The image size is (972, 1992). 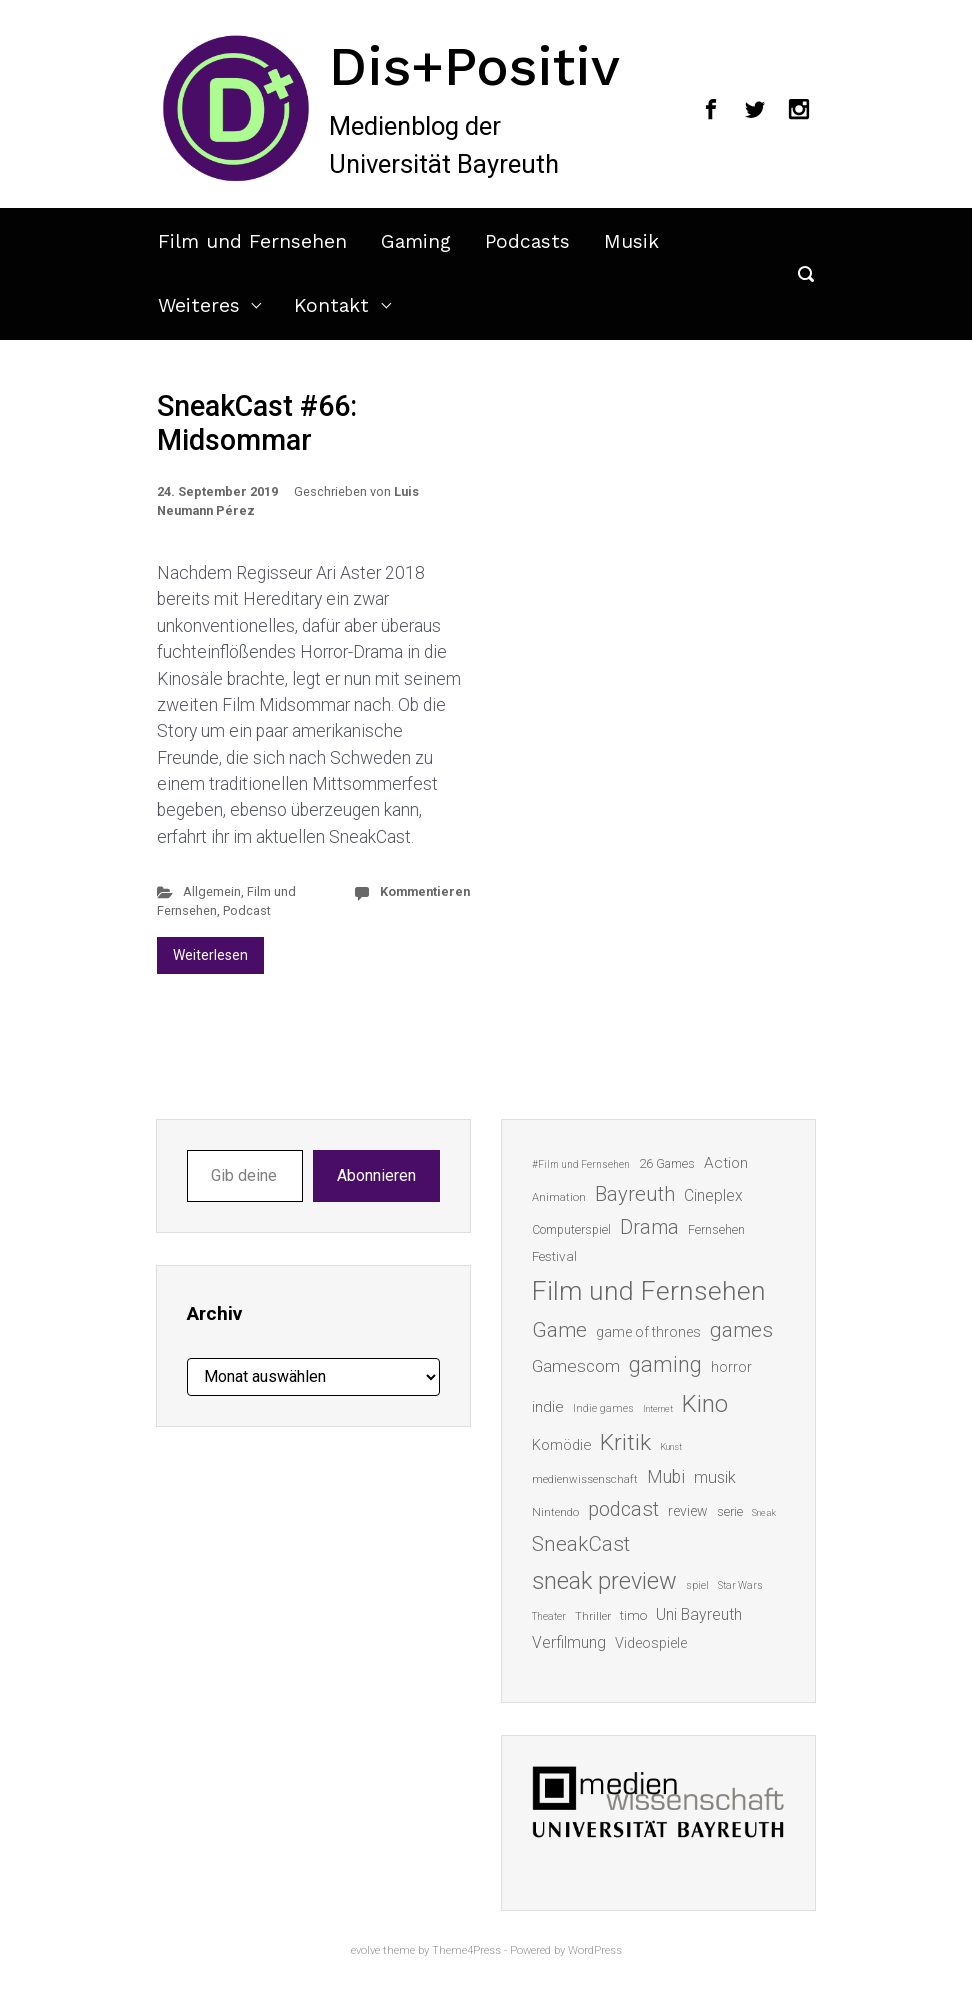 I want to click on Verfilmung [Verfilmung (24 Einträge)], so click(x=569, y=1642).